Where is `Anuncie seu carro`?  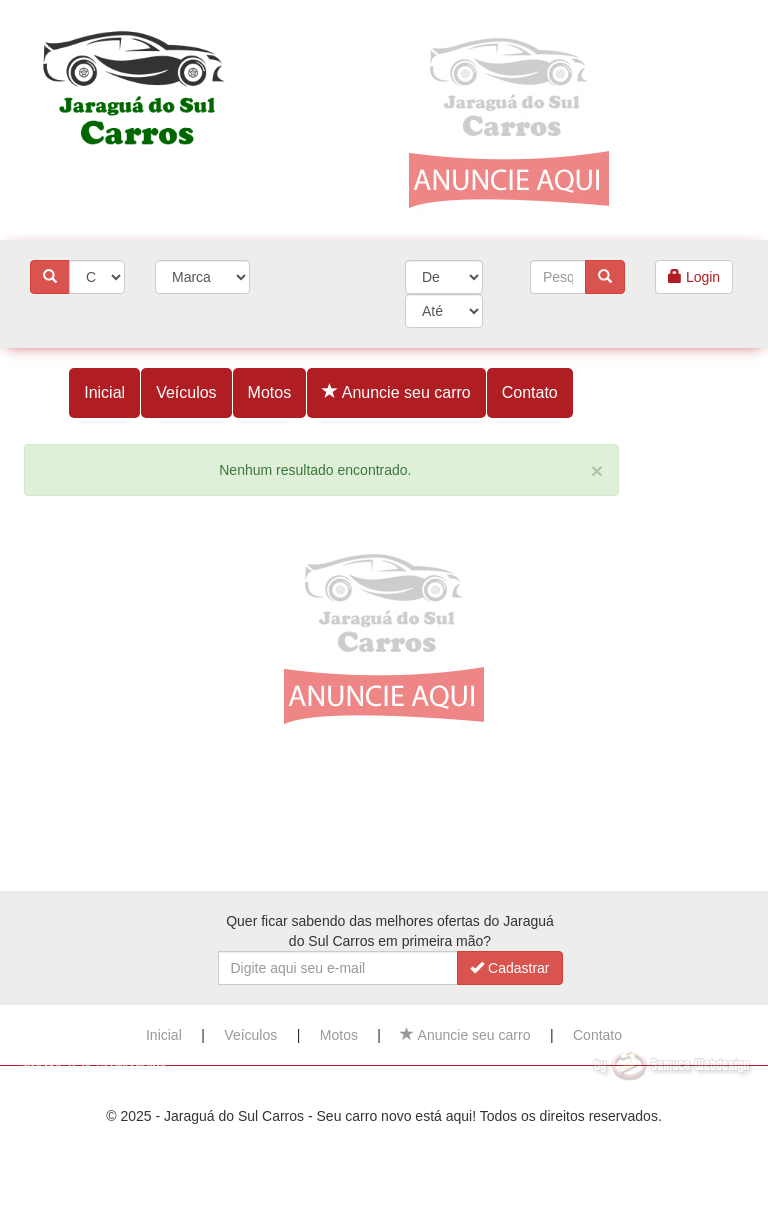
Anuncie seu carro is located at coordinates (396, 392).